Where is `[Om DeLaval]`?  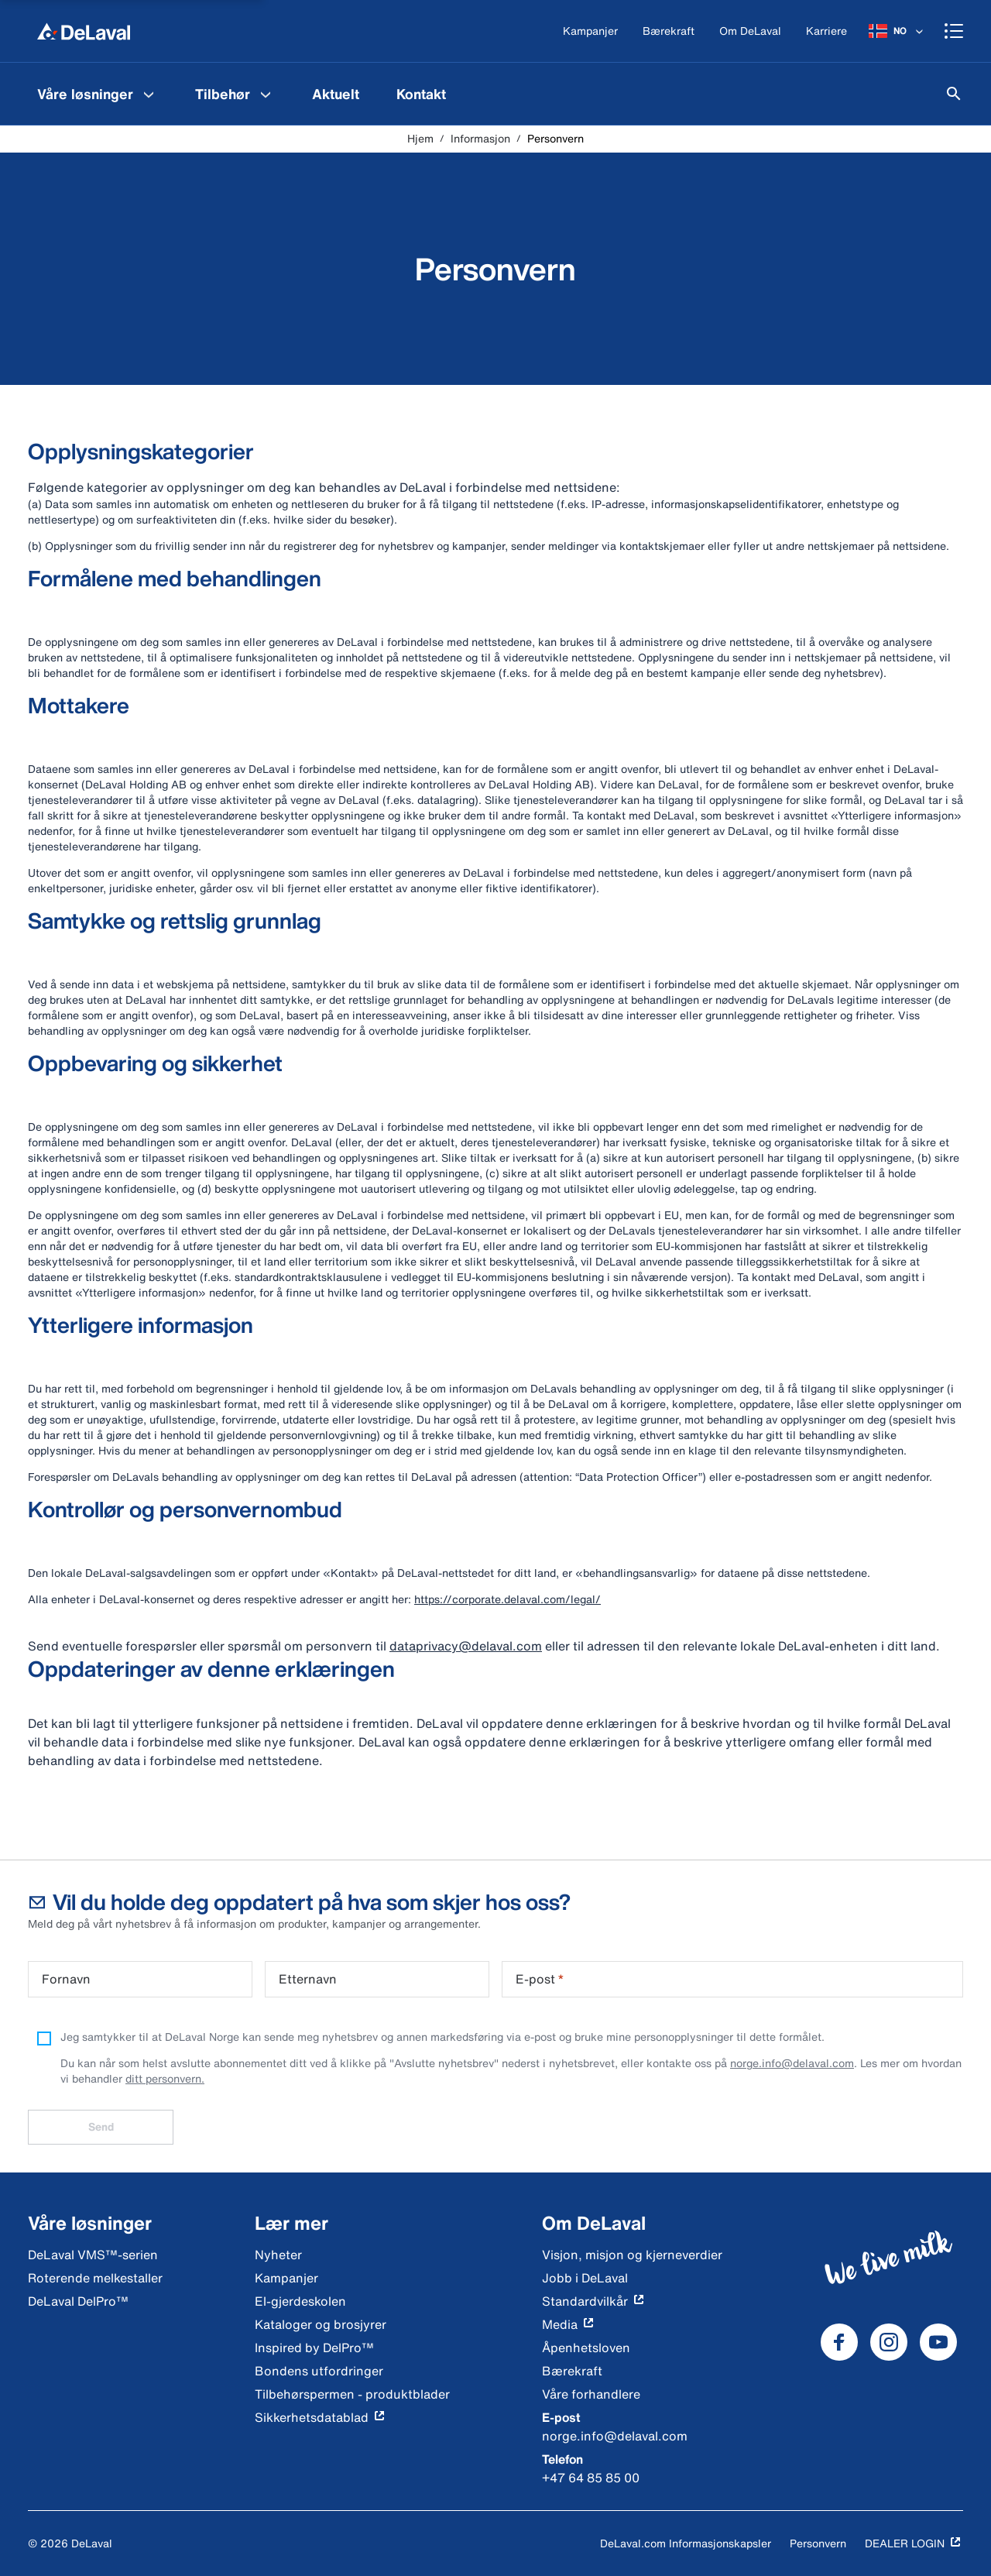
[Om DeLaval] is located at coordinates (750, 31).